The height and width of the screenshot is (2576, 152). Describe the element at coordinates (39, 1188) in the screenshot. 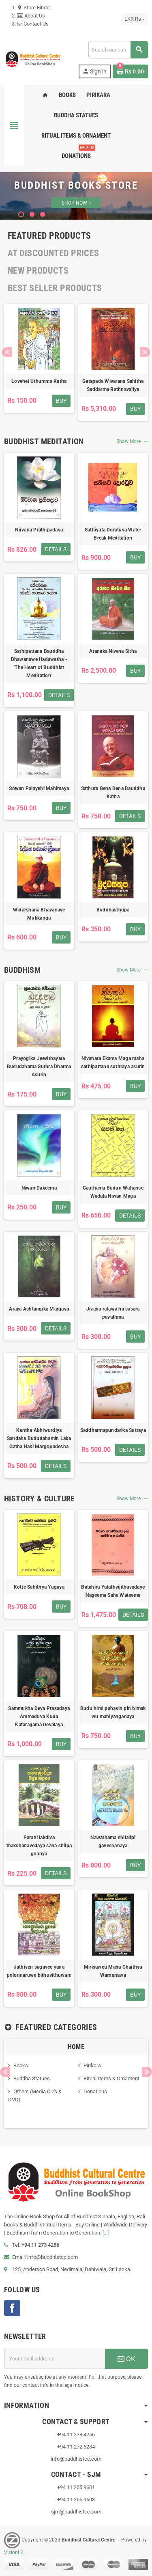

I see `Niwan Dakeema` at that location.